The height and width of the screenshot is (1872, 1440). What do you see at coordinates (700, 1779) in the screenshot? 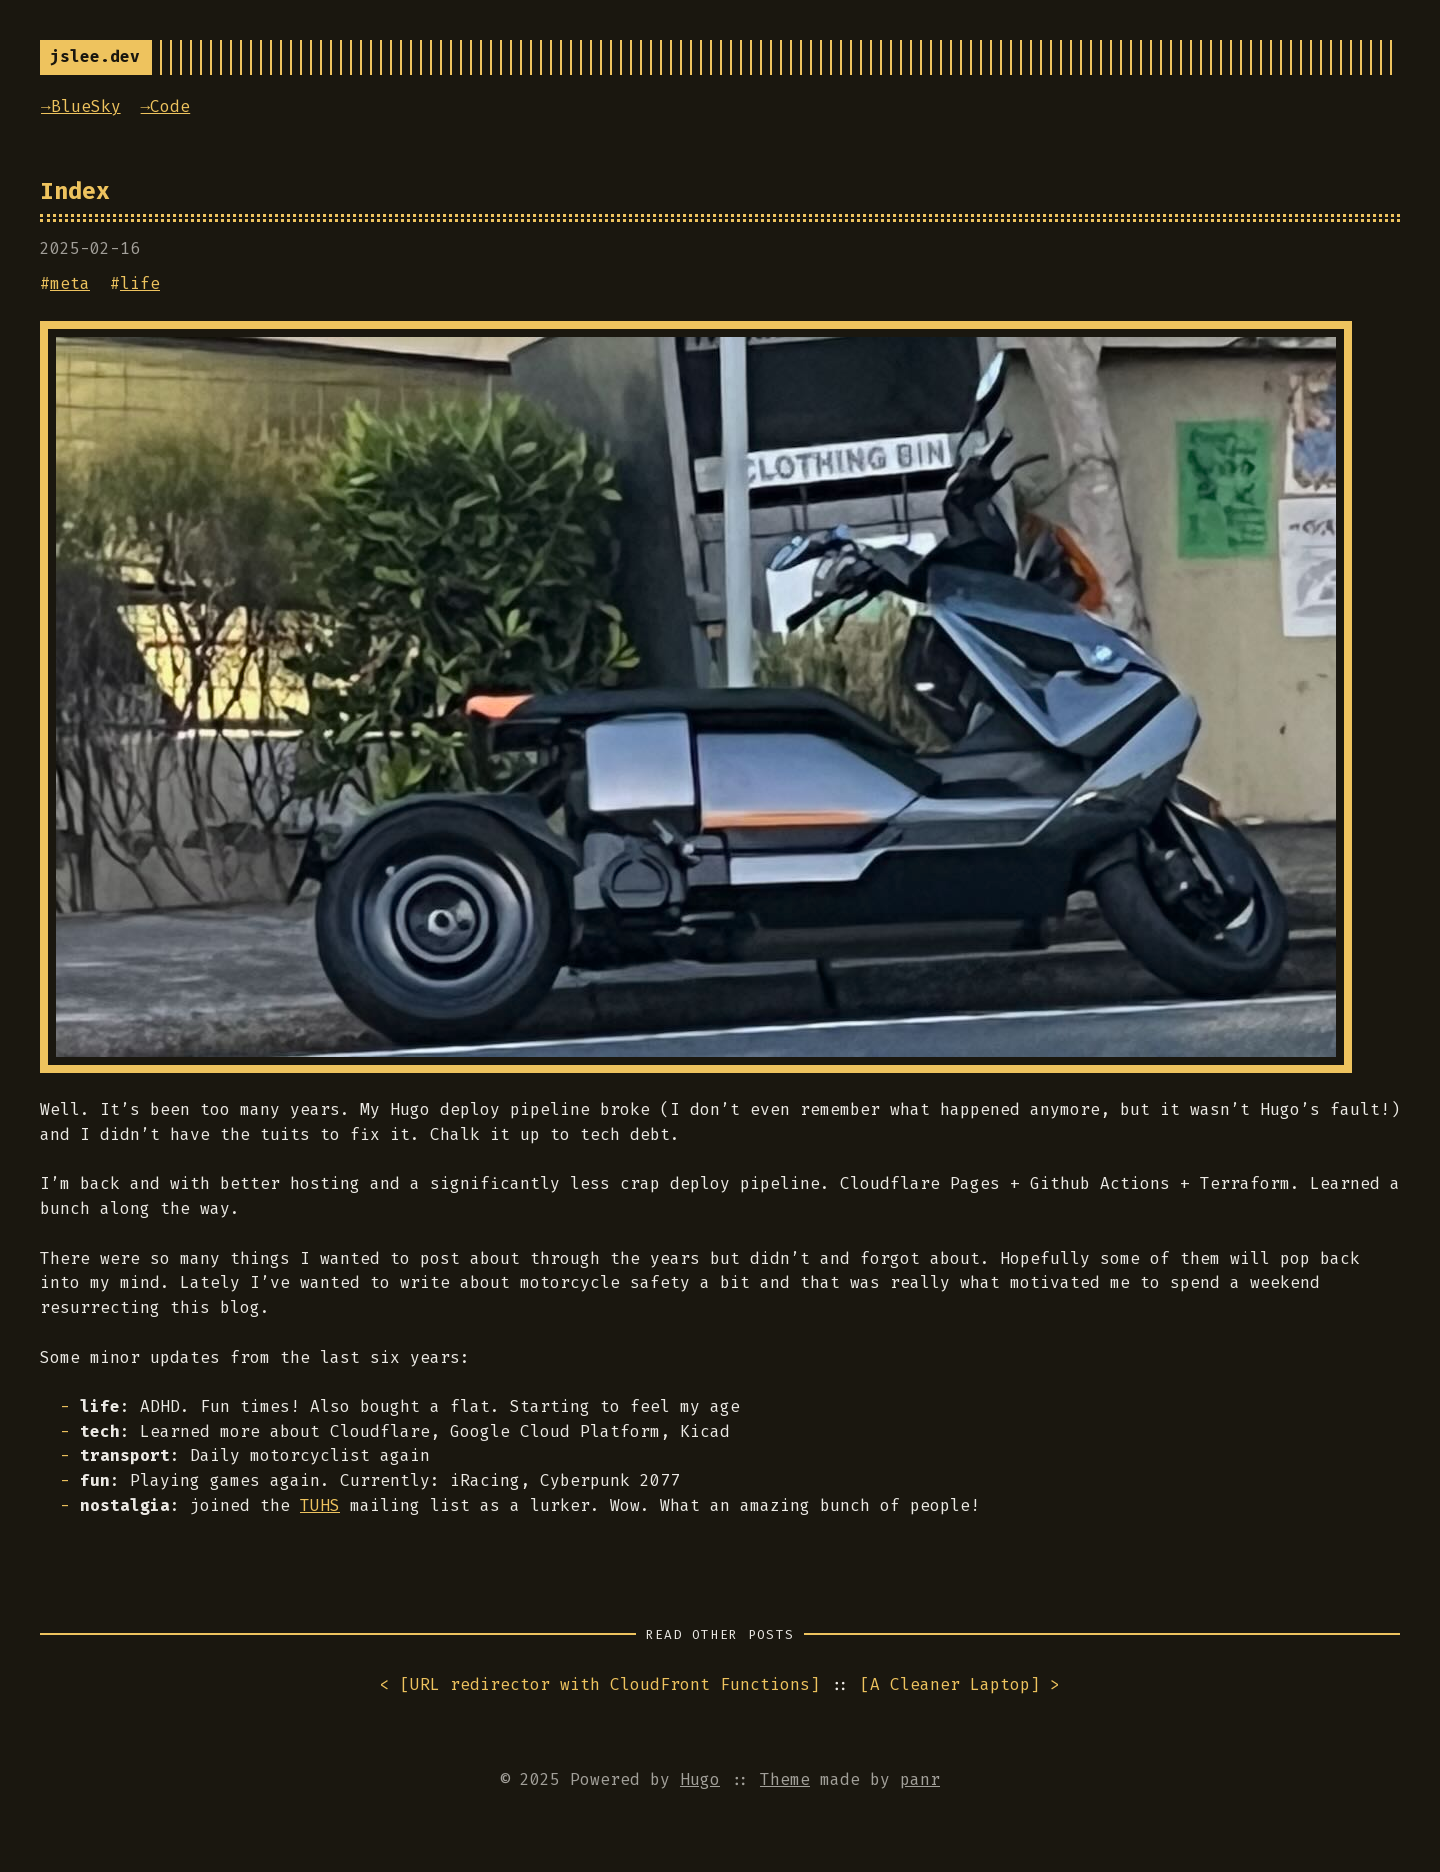
I see `Hugo` at bounding box center [700, 1779].